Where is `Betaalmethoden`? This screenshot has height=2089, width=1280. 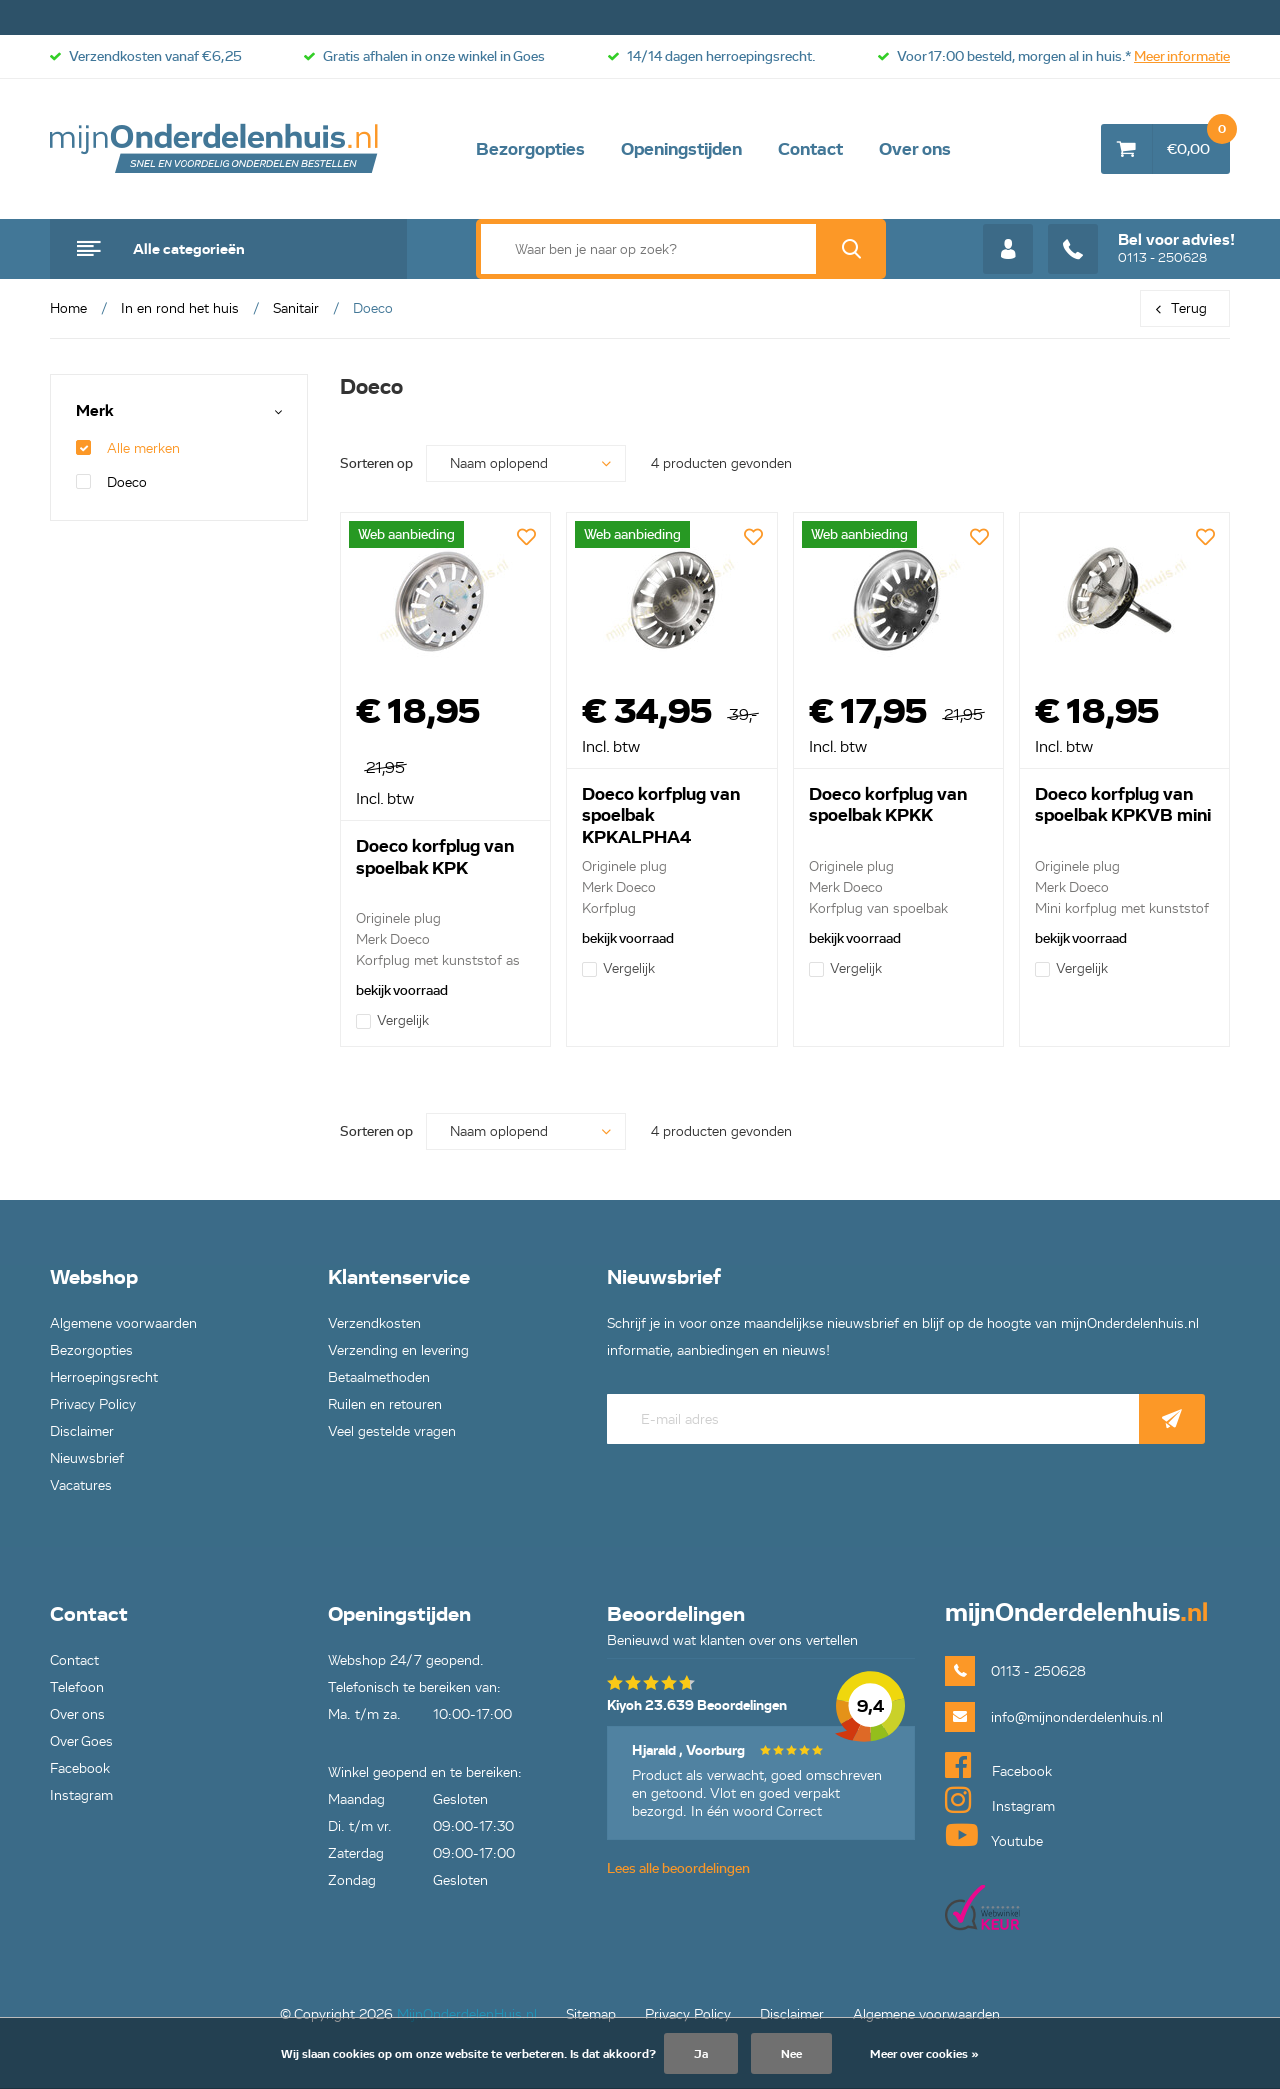
Betaalmethoden is located at coordinates (379, 1377).